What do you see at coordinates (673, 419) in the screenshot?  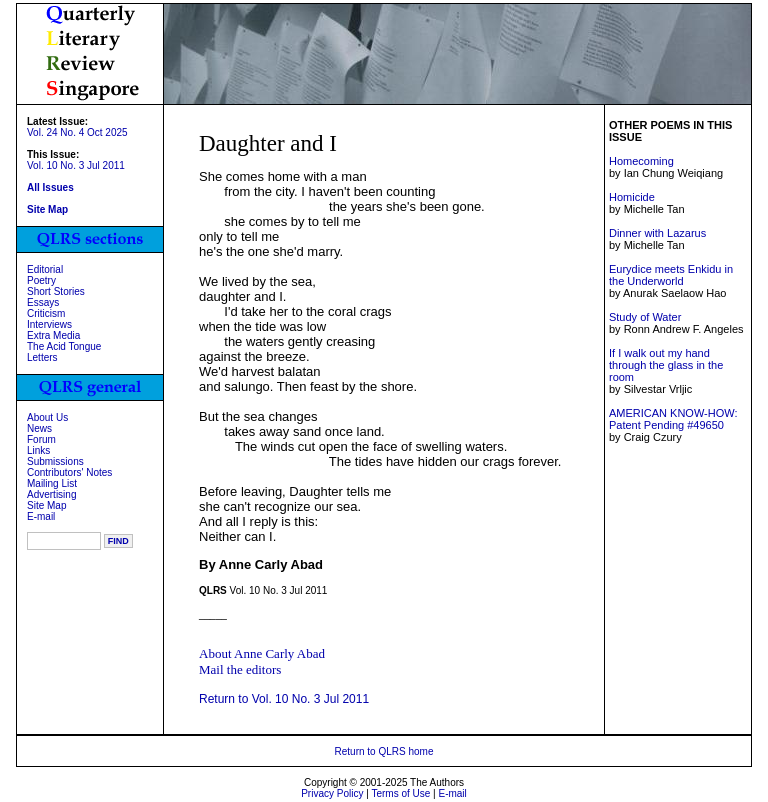 I see `AMERICAN KNOW-HOW: Patent Pending #49650` at bounding box center [673, 419].